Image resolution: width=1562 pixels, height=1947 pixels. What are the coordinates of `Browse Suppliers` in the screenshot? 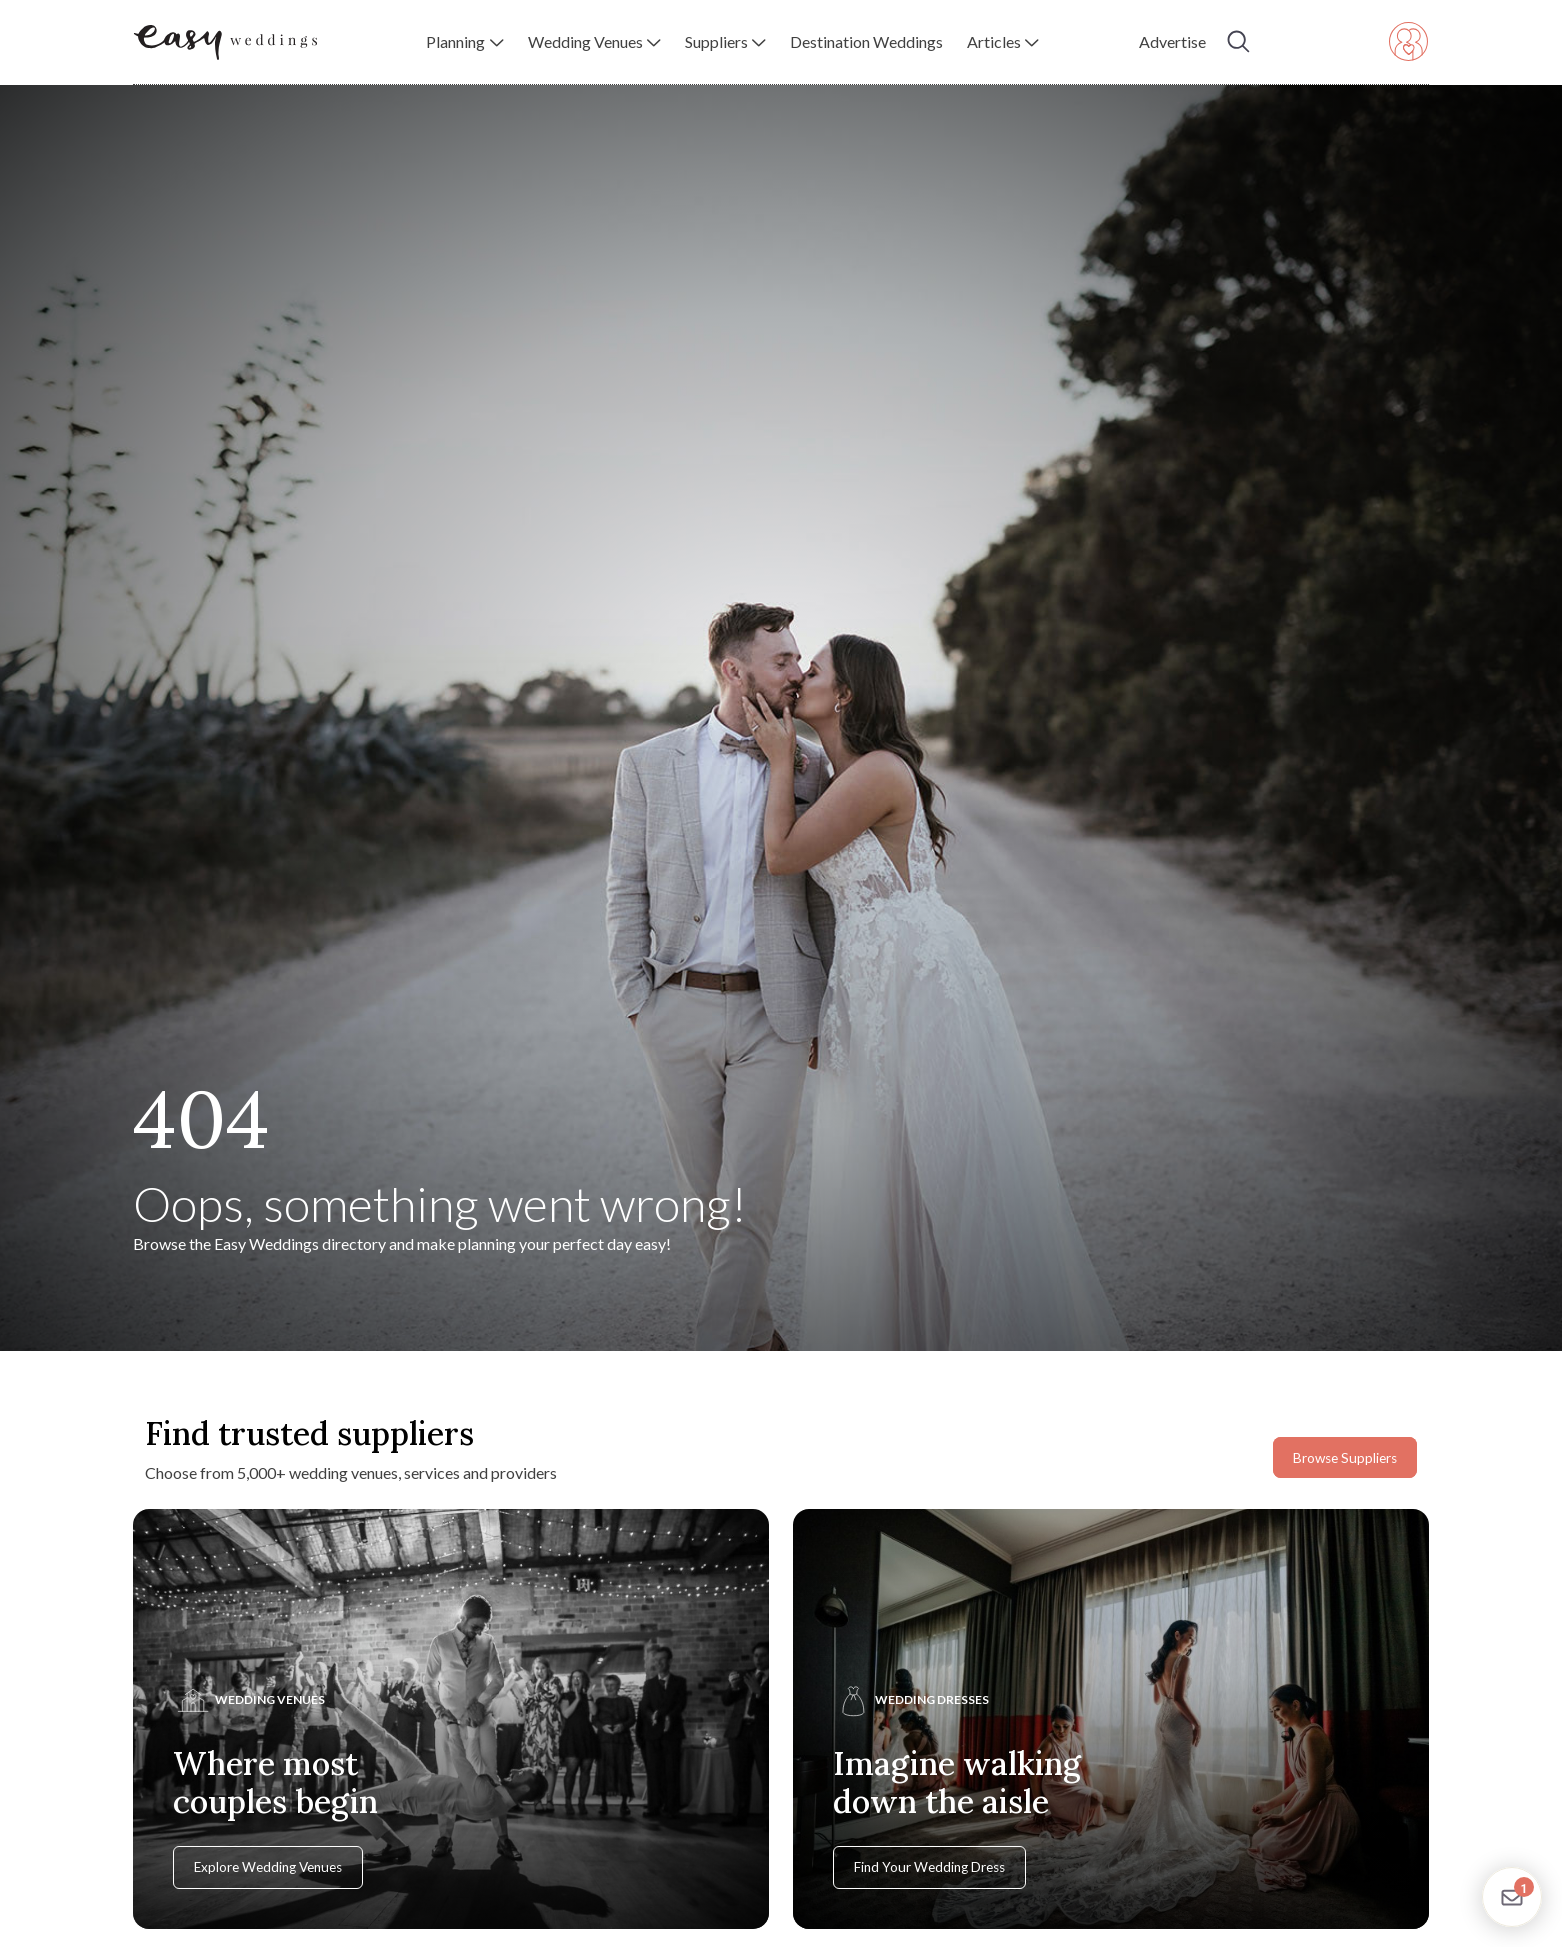 It's located at (1345, 1458).